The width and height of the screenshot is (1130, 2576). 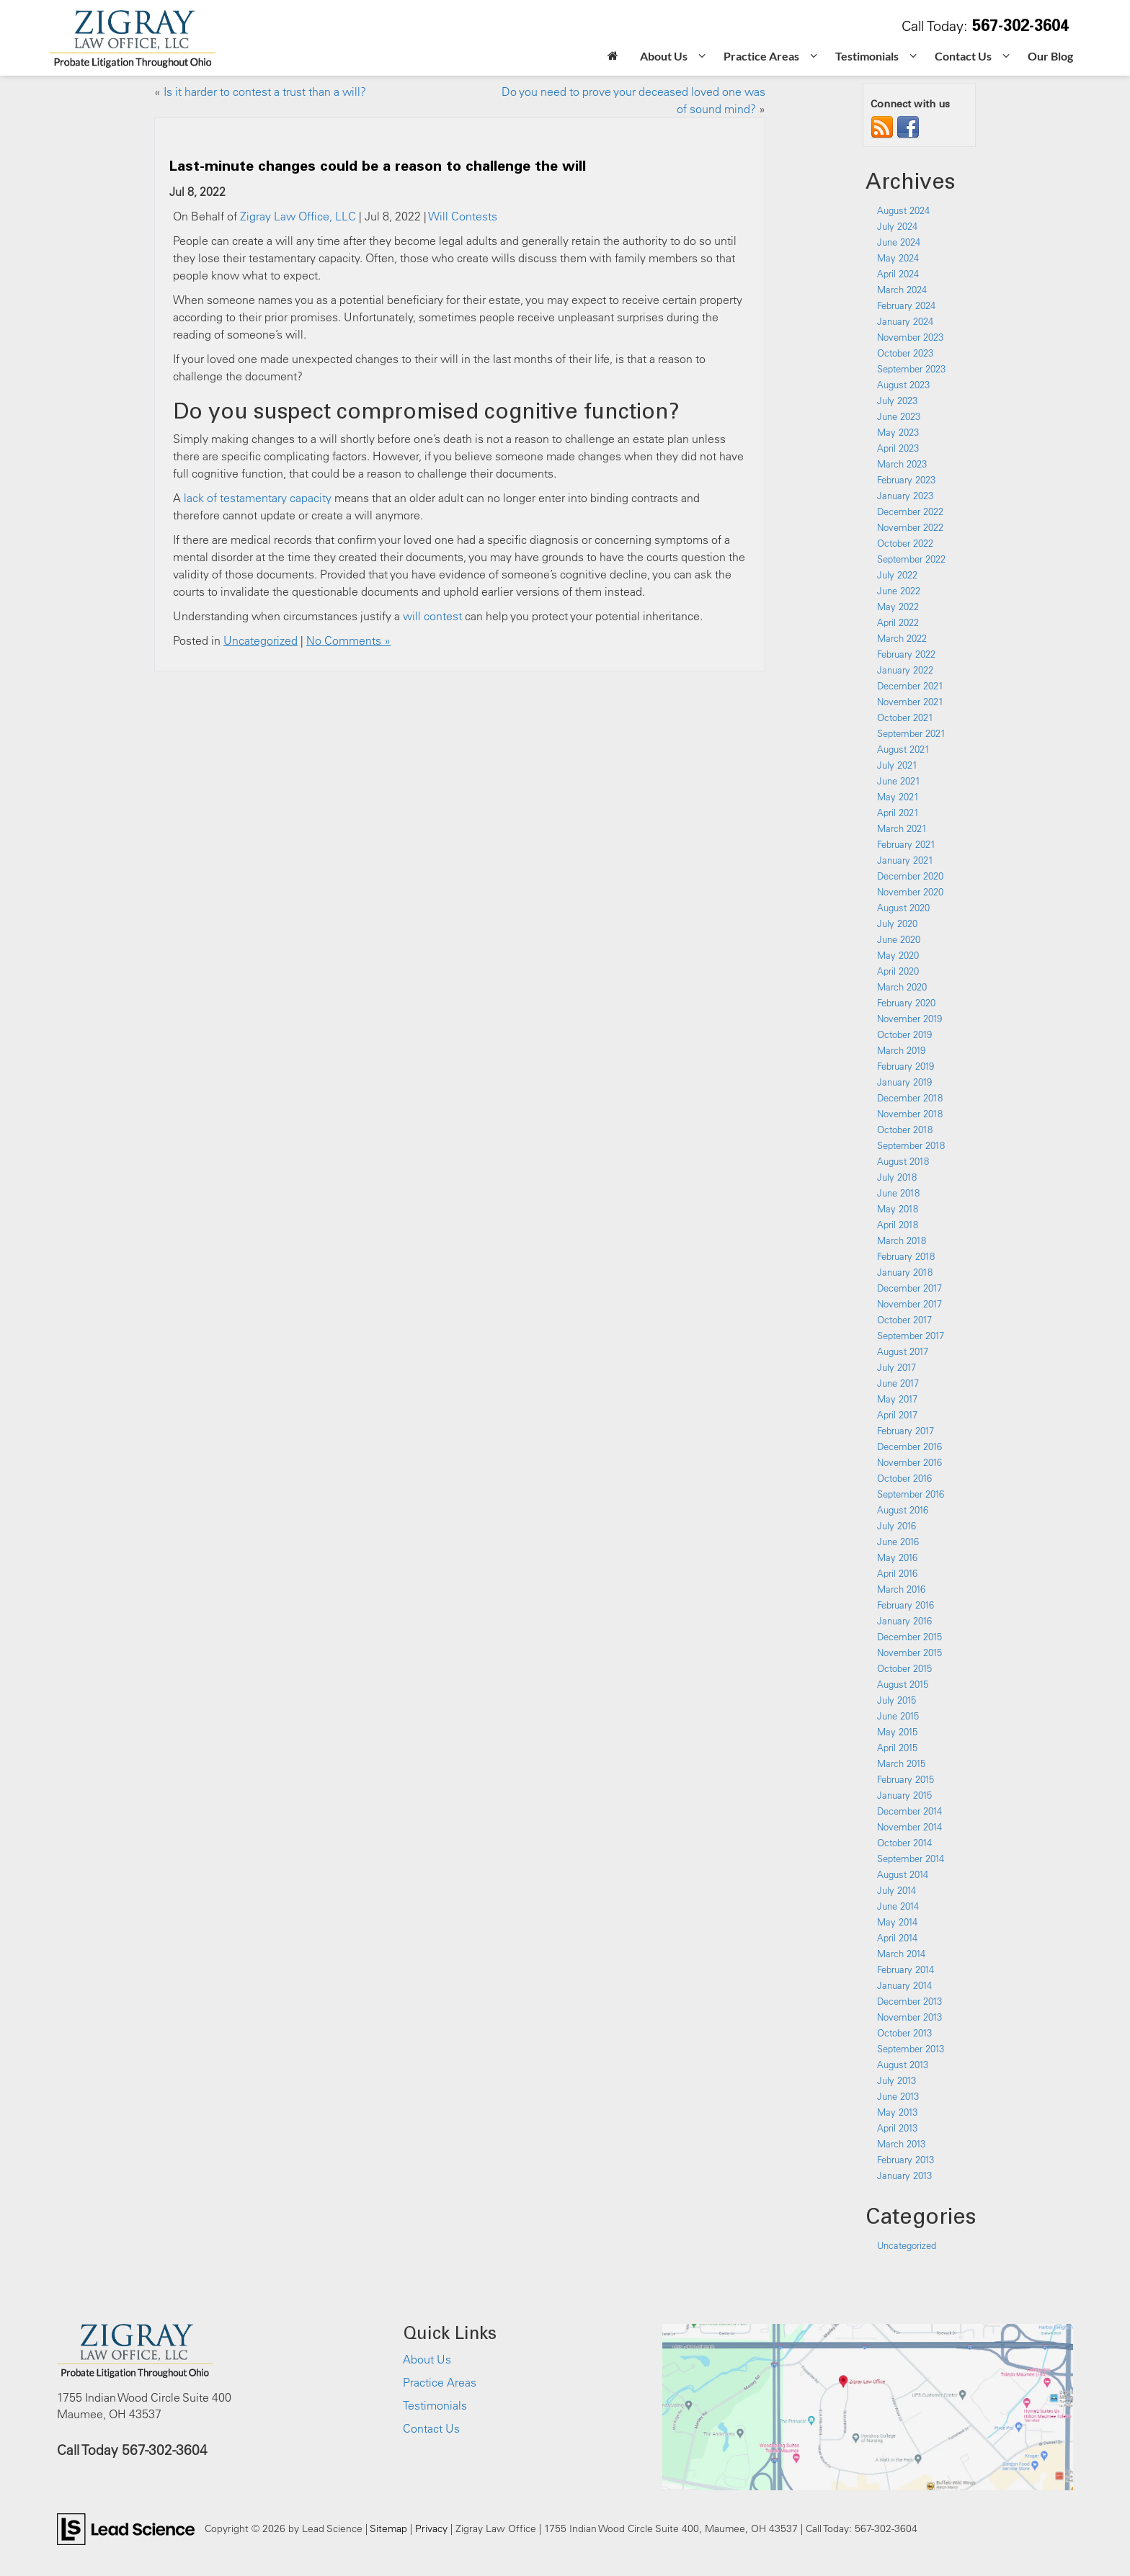 What do you see at coordinates (905, 353) in the screenshot?
I see `October 2023` at bounding box center [905, 353].